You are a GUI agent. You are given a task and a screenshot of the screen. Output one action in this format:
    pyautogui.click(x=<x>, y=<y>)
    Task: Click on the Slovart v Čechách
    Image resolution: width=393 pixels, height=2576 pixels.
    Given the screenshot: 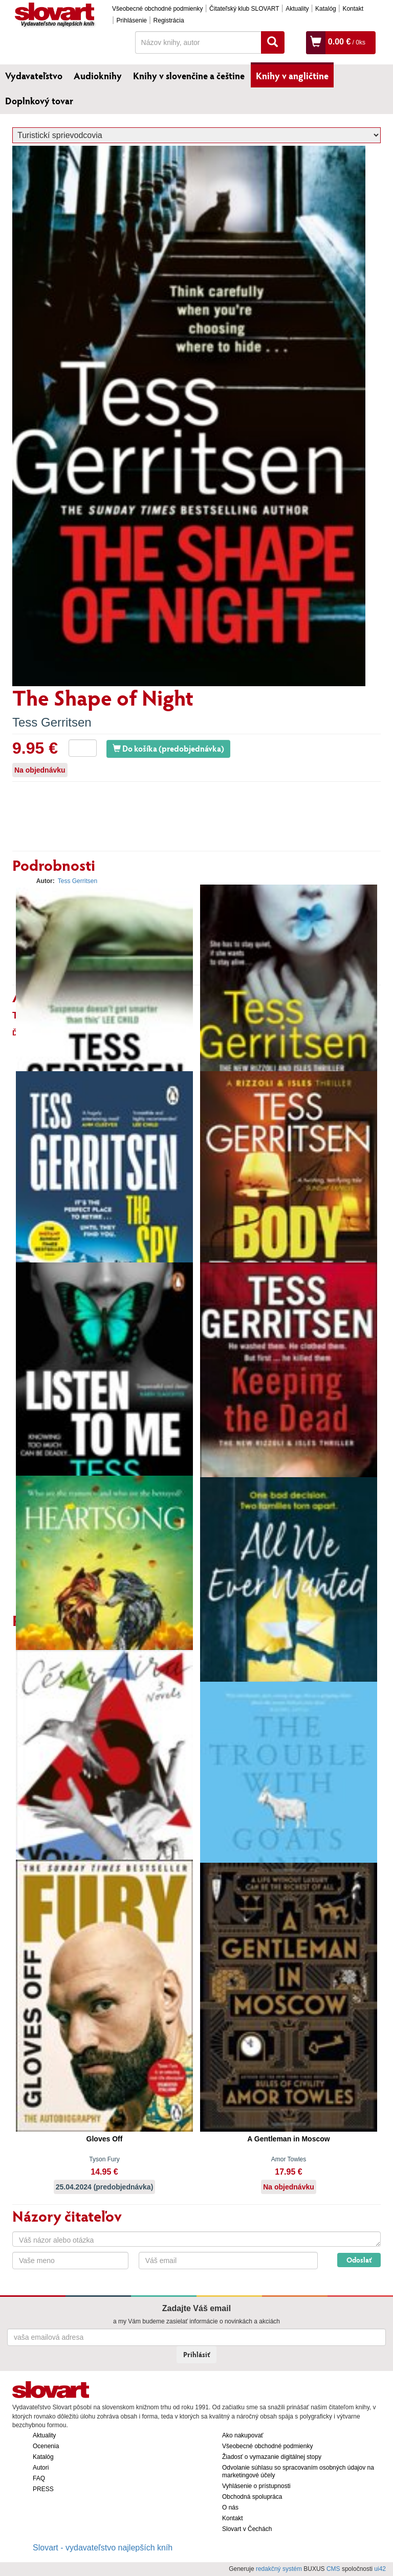 What is the action you would take?
    pyautogui.click(x=247, y=2529)
    